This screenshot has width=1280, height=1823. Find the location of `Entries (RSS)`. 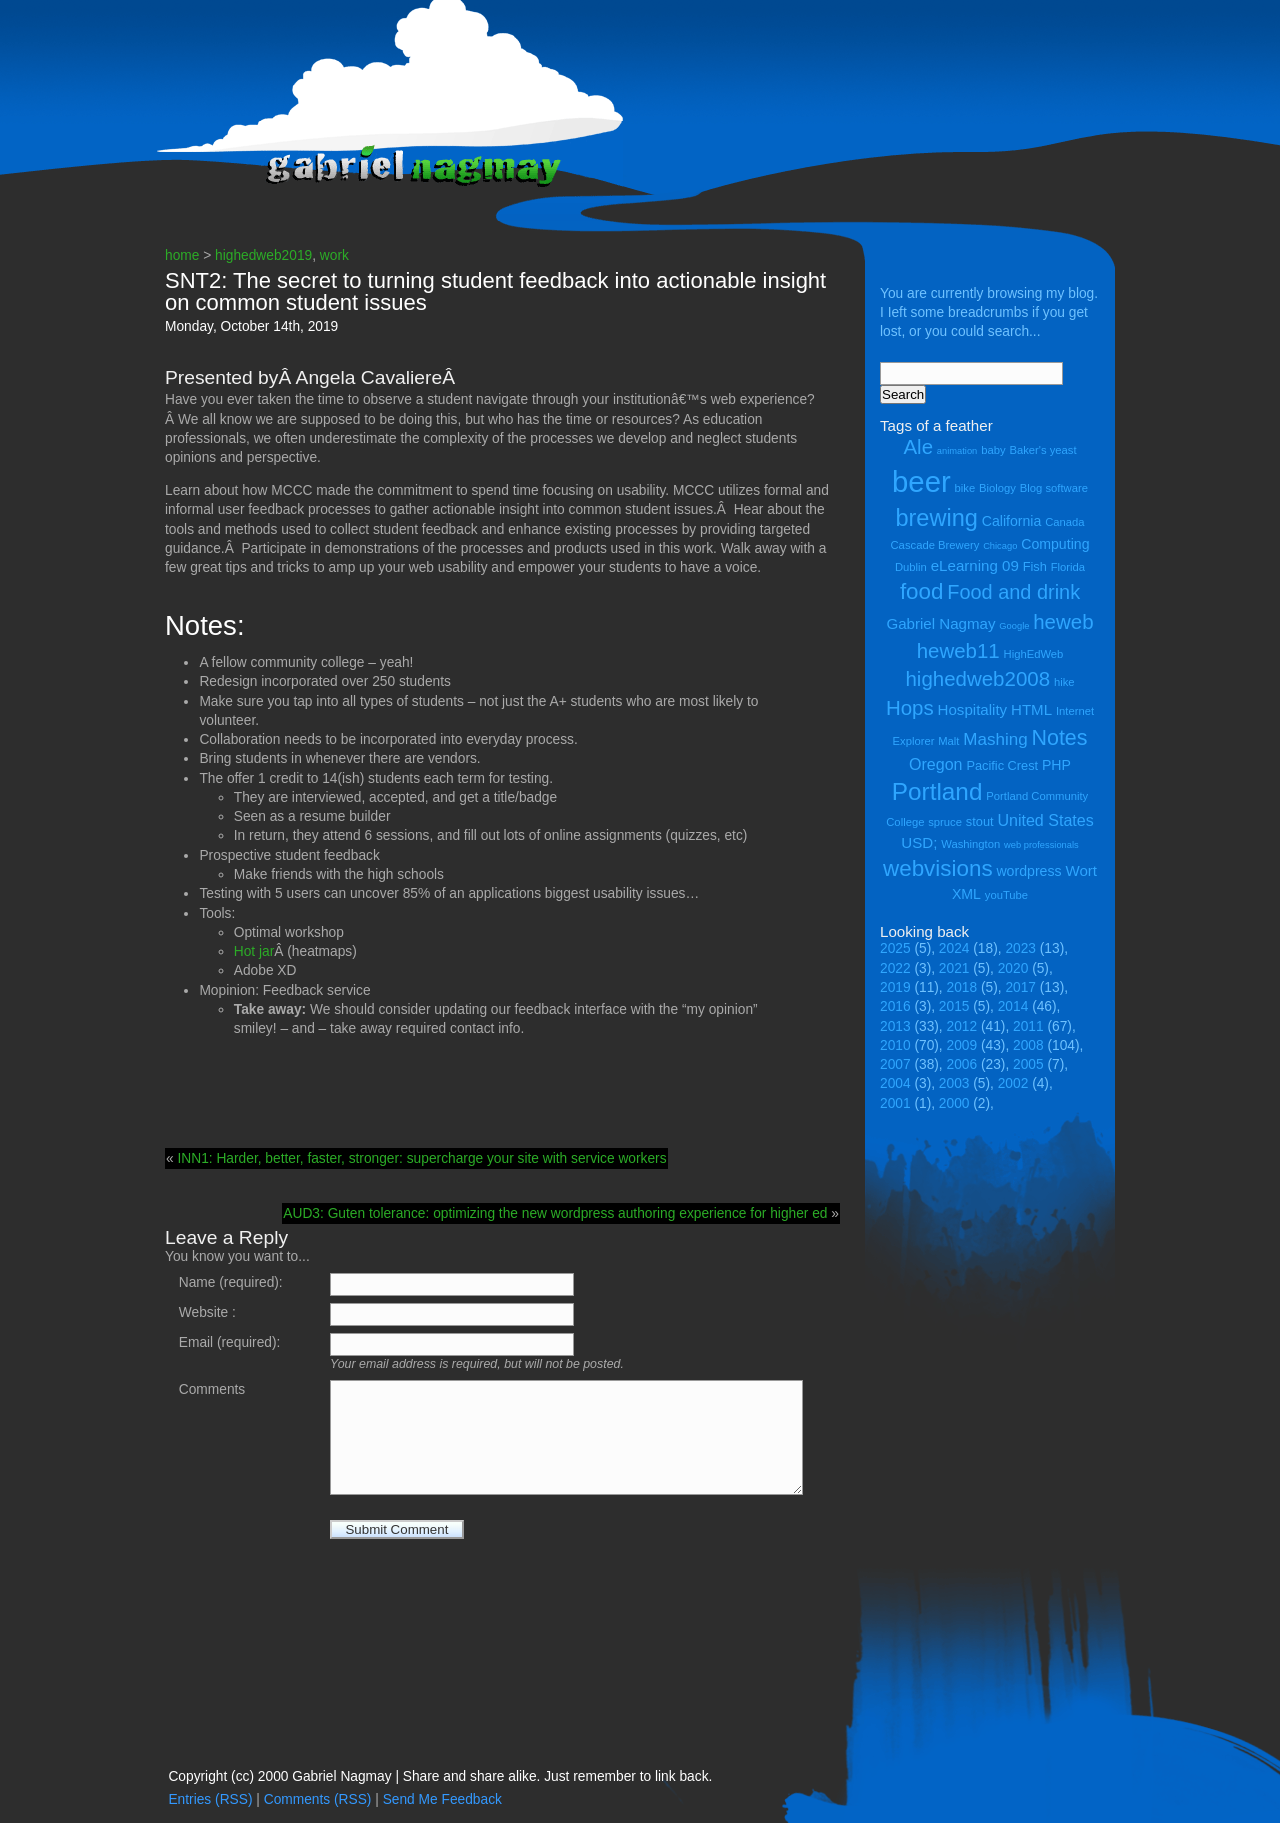

Entries (RSS) is located at coordinates (210, 1799).